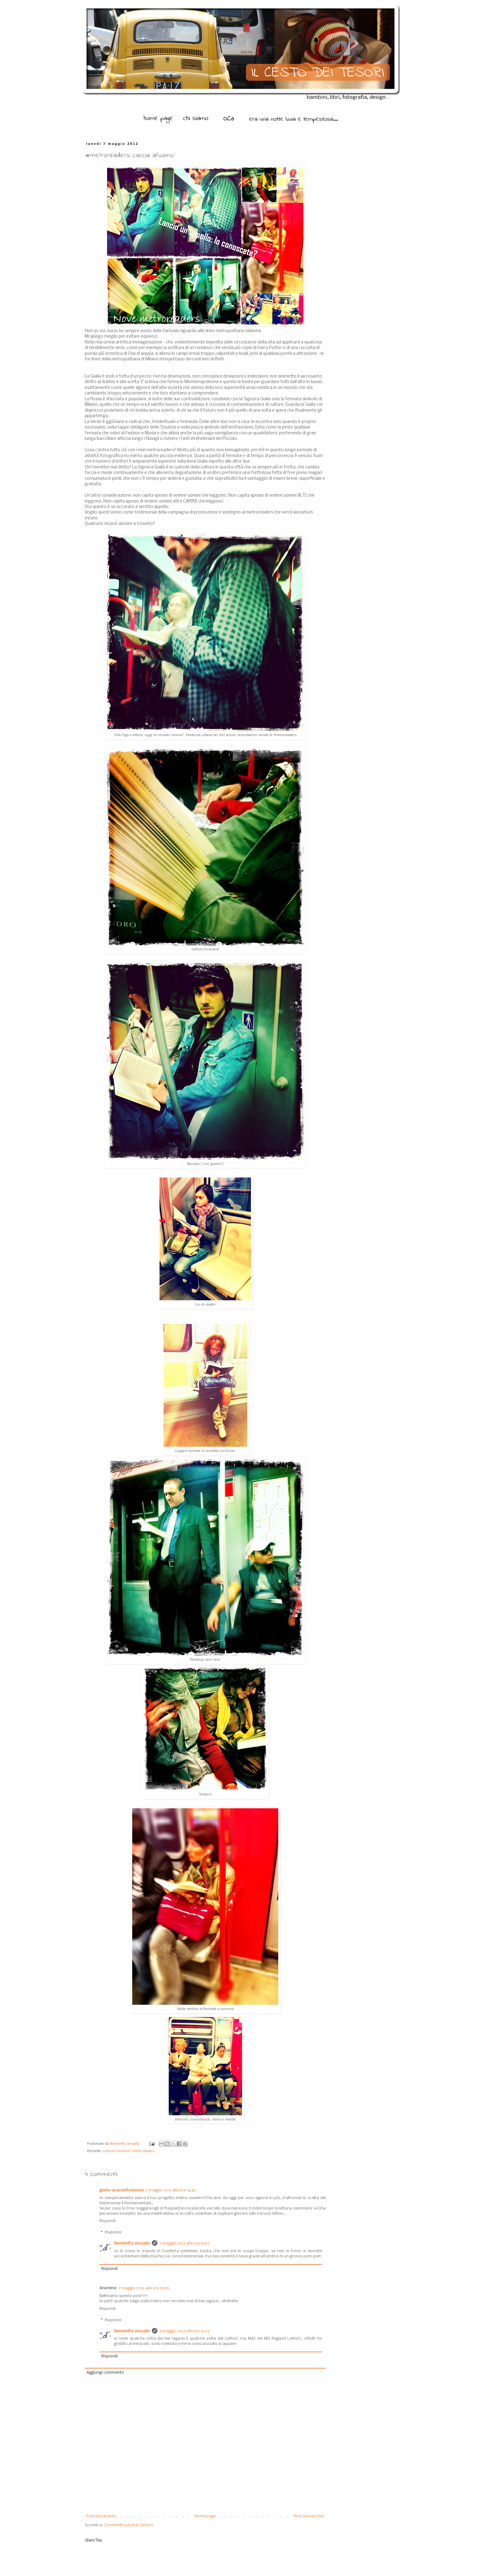 The image size is (481, 2576). I want to click on Post più recente, so click(101, 2516).